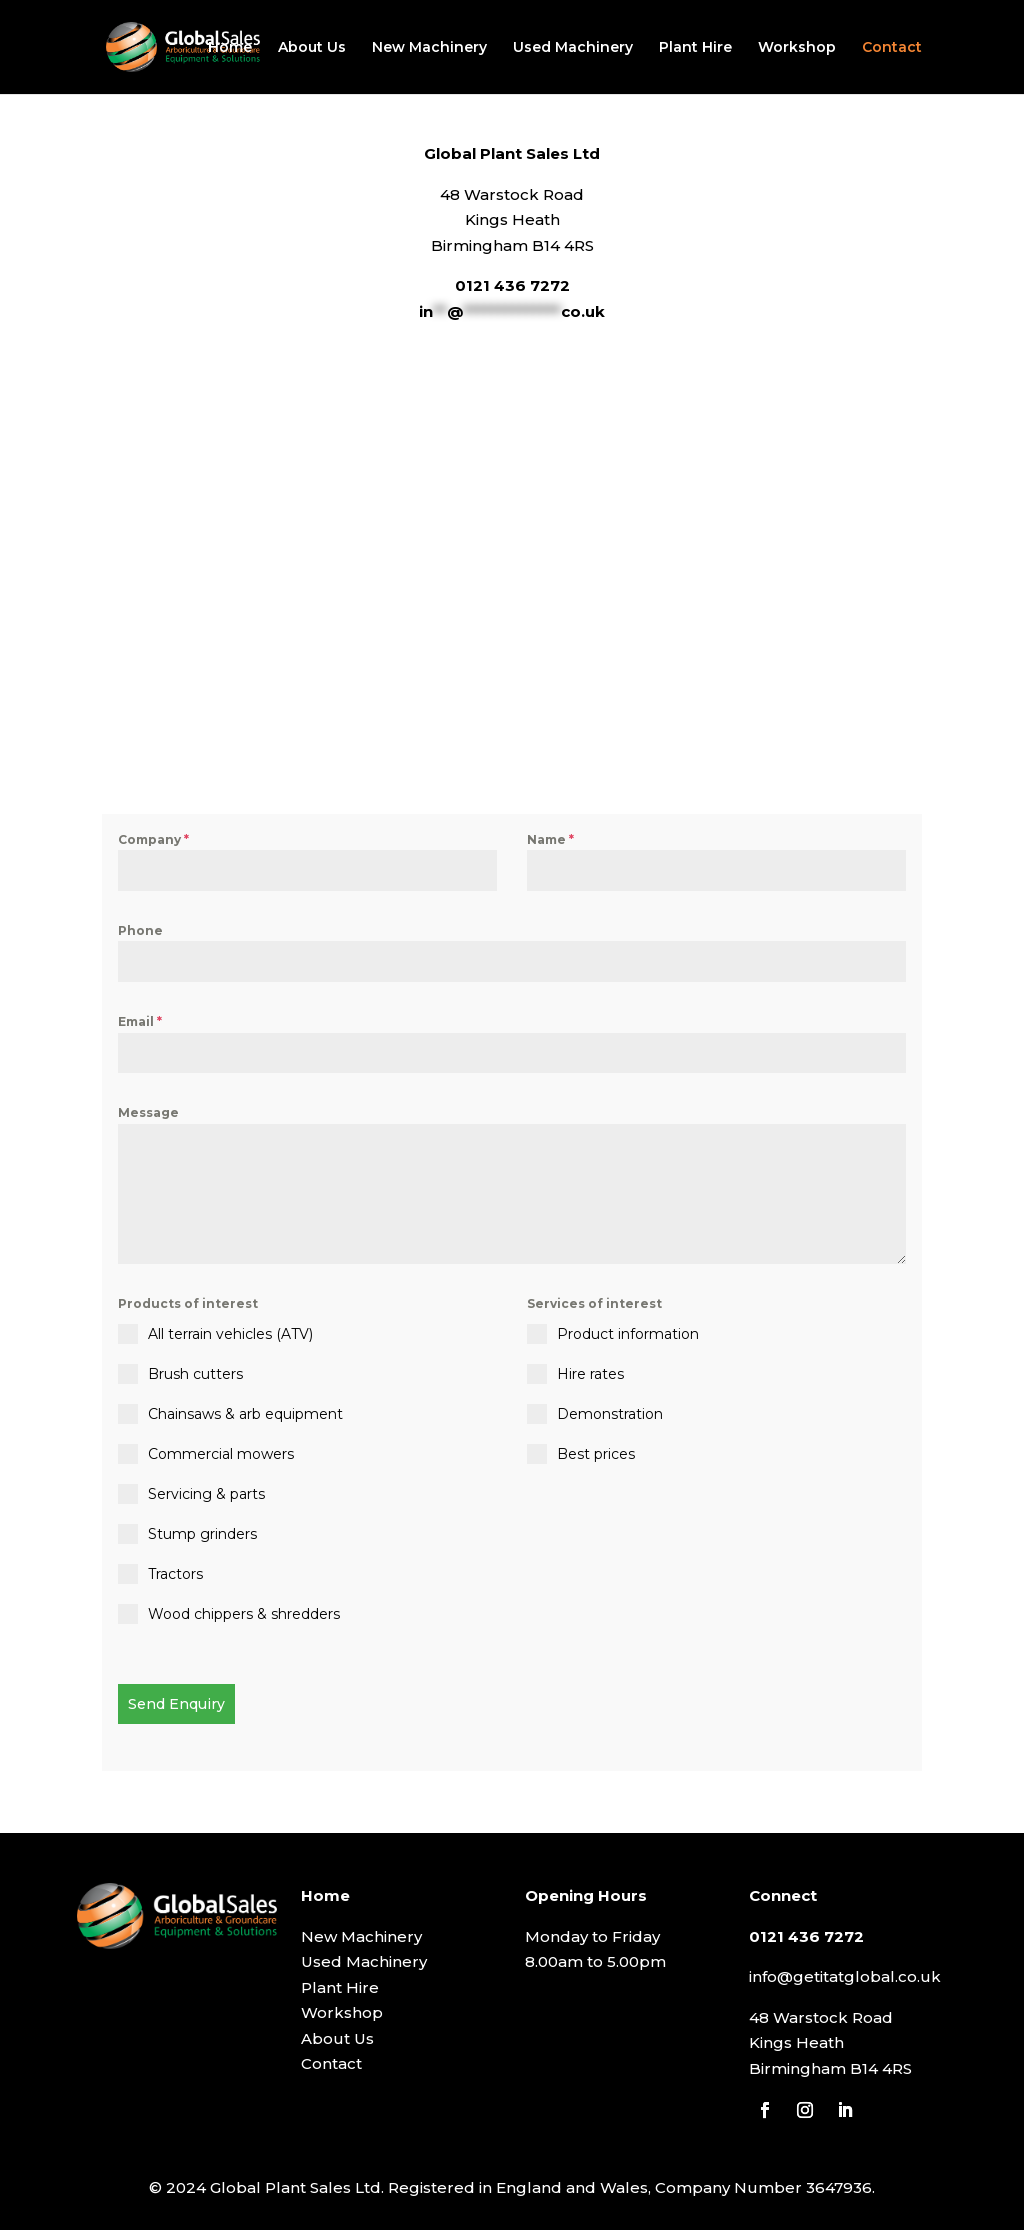 The width and height of the screenshot is (1024, 2230). I want to click on Plant Hire, so click(695, 48).